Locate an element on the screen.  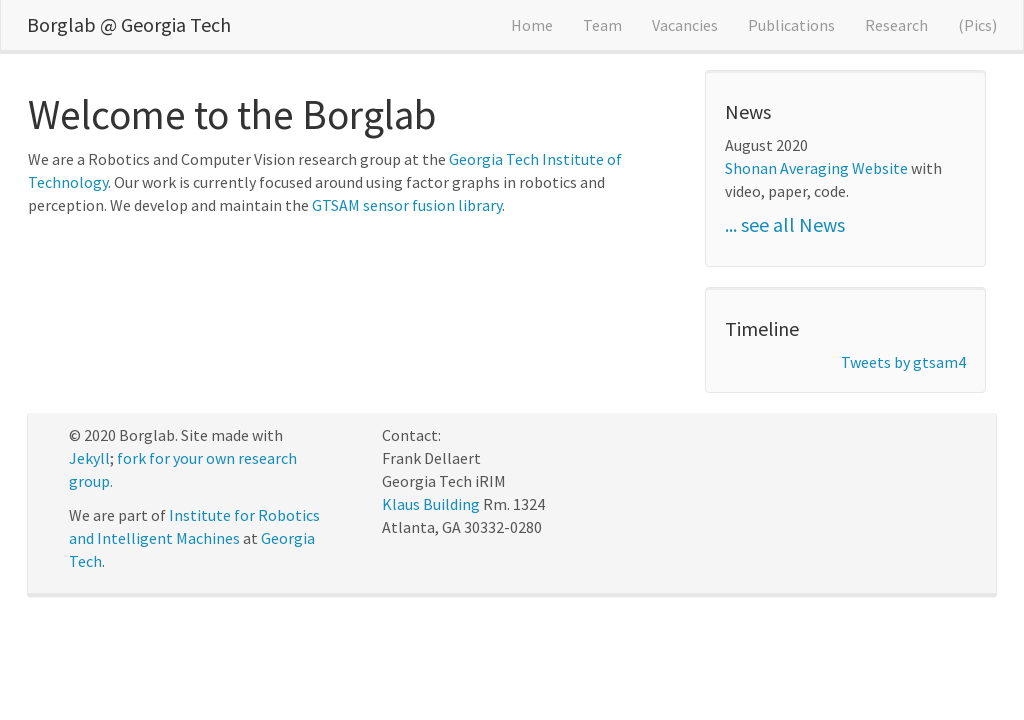
Team is located at coordinates (602, 25).